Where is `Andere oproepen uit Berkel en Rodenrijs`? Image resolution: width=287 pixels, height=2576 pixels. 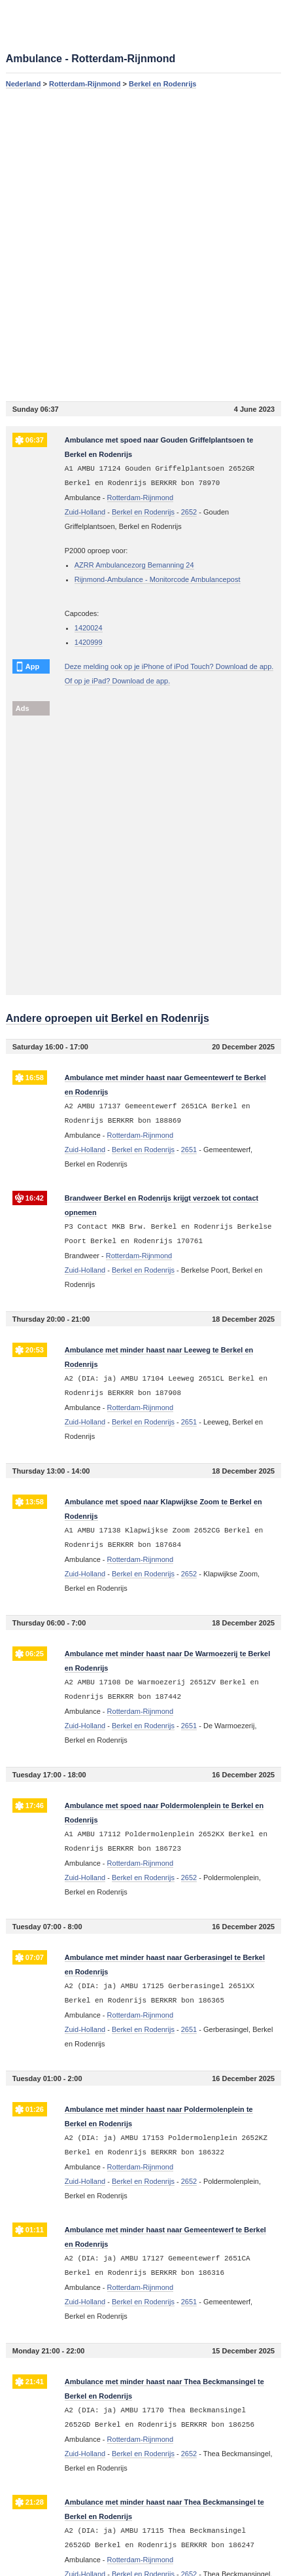
Andere oproepen uit Berkel en Rodenrijs is located at coordinates (107, 1018).